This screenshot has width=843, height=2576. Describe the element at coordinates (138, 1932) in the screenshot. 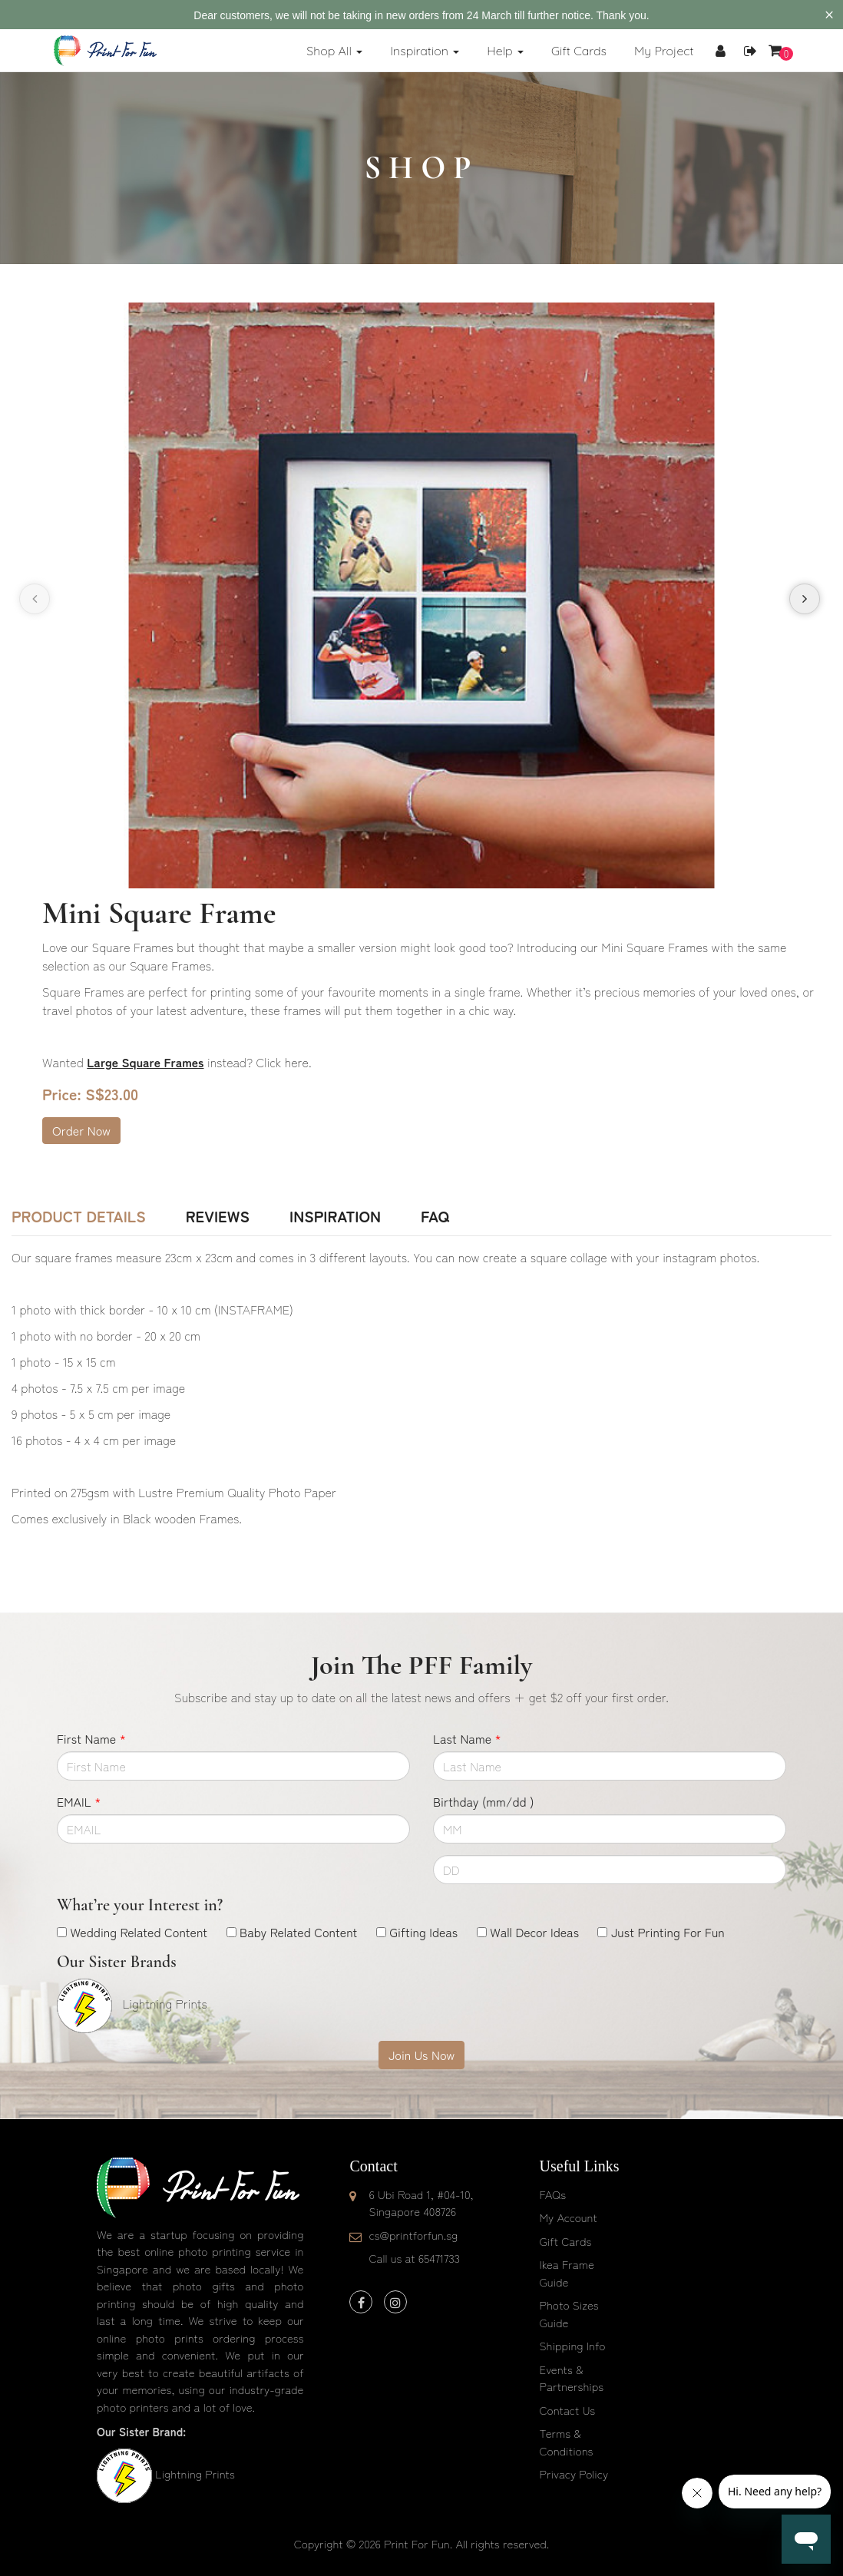

I see `Wedding Related Content` at that location.